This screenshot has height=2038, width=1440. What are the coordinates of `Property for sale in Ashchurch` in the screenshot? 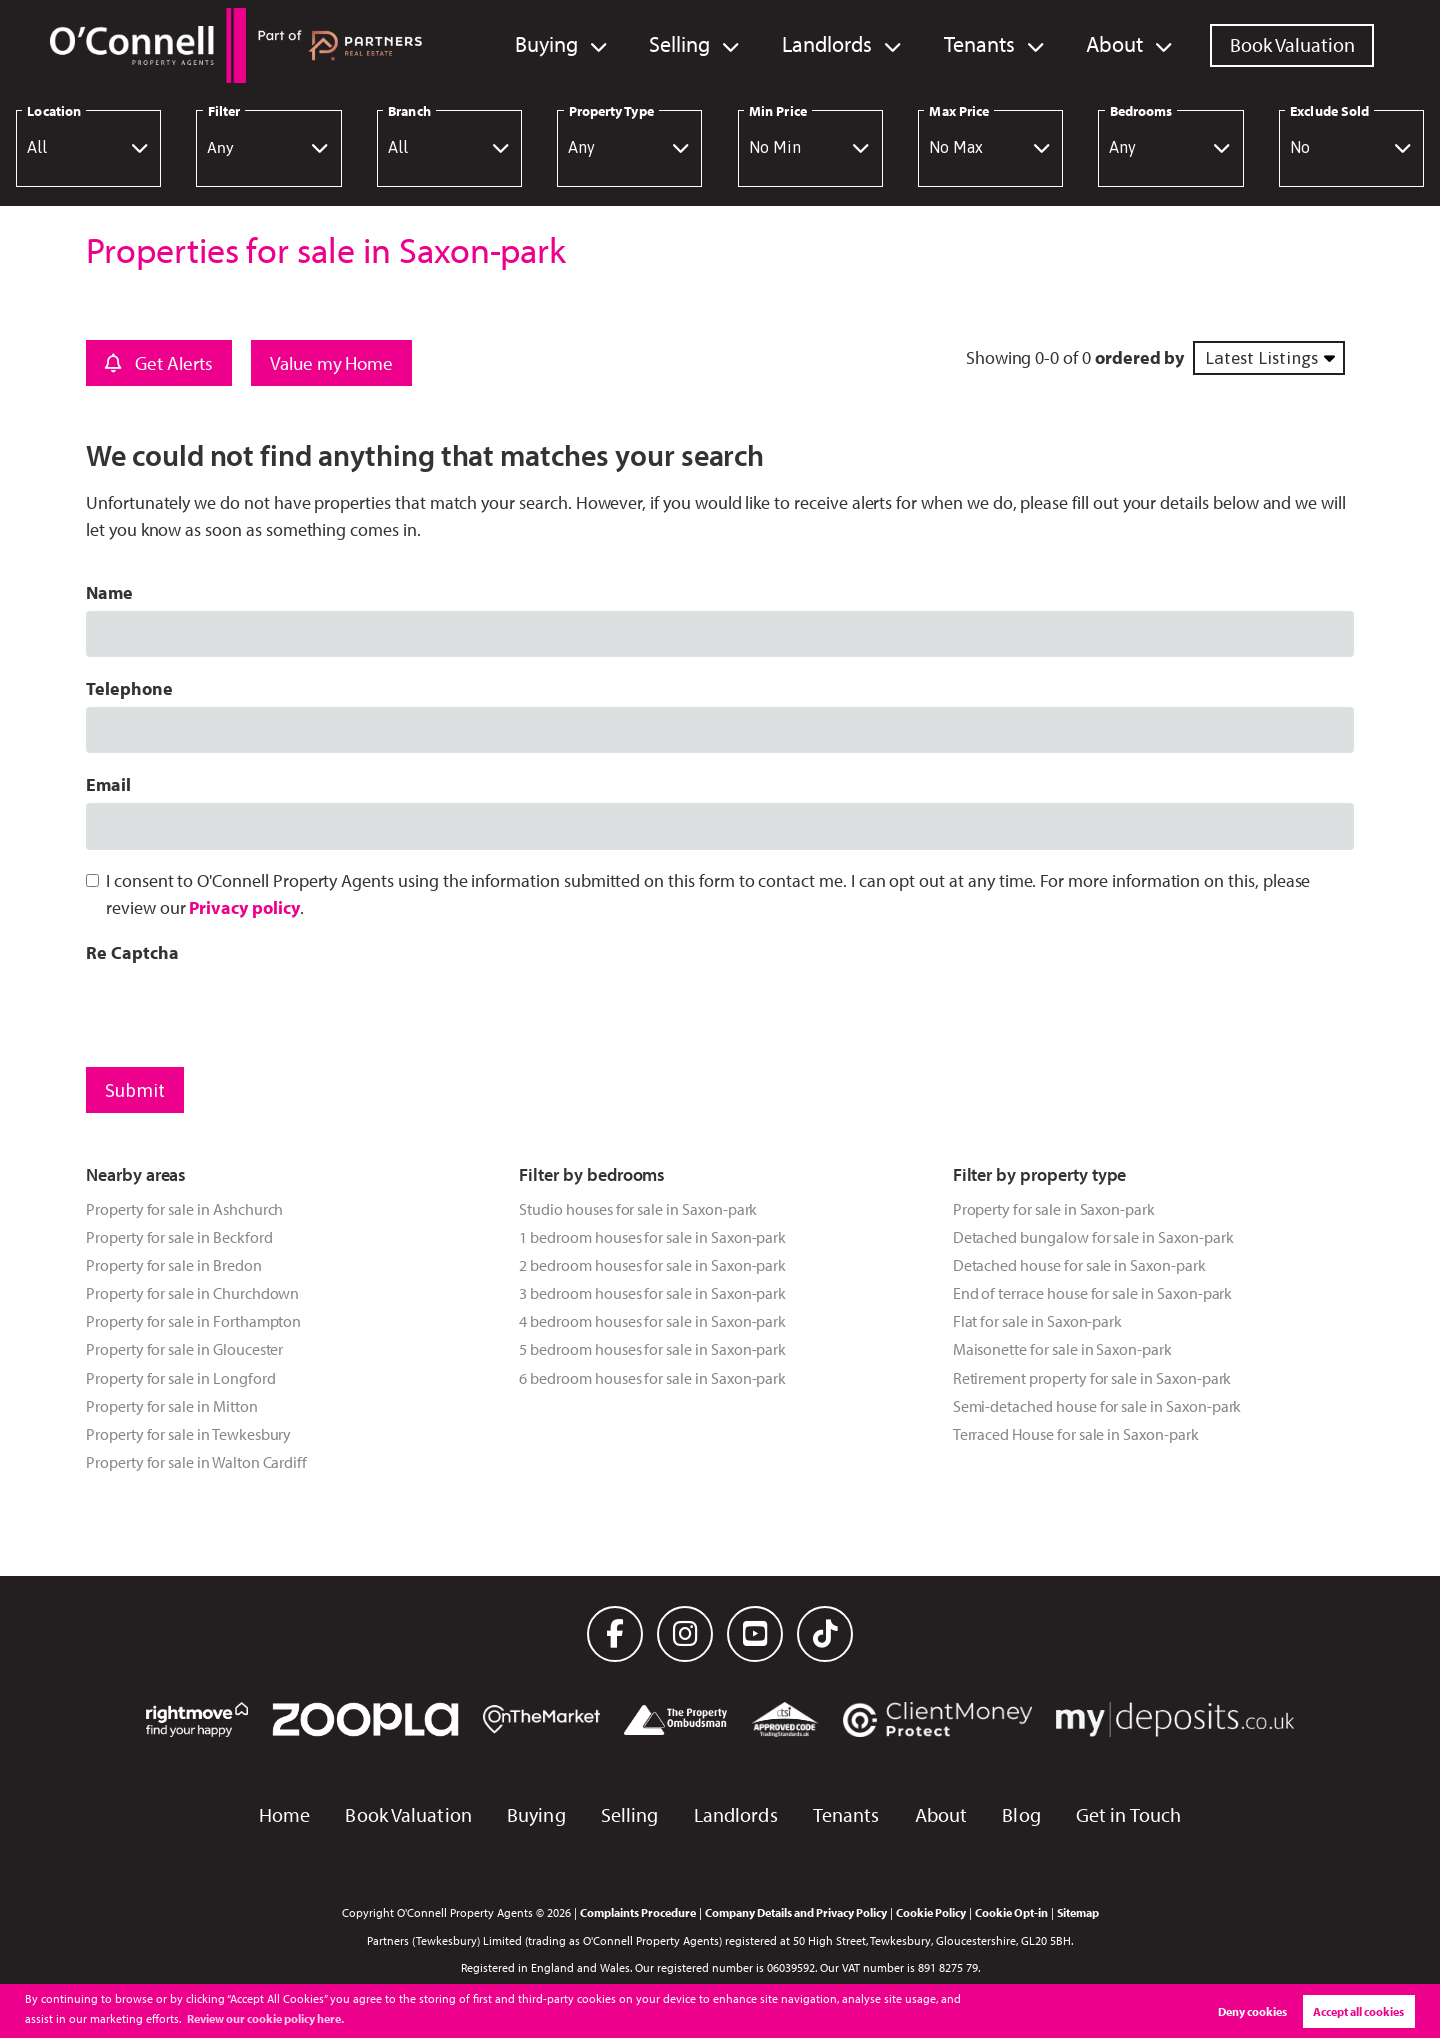 It's located at (184, 1209).